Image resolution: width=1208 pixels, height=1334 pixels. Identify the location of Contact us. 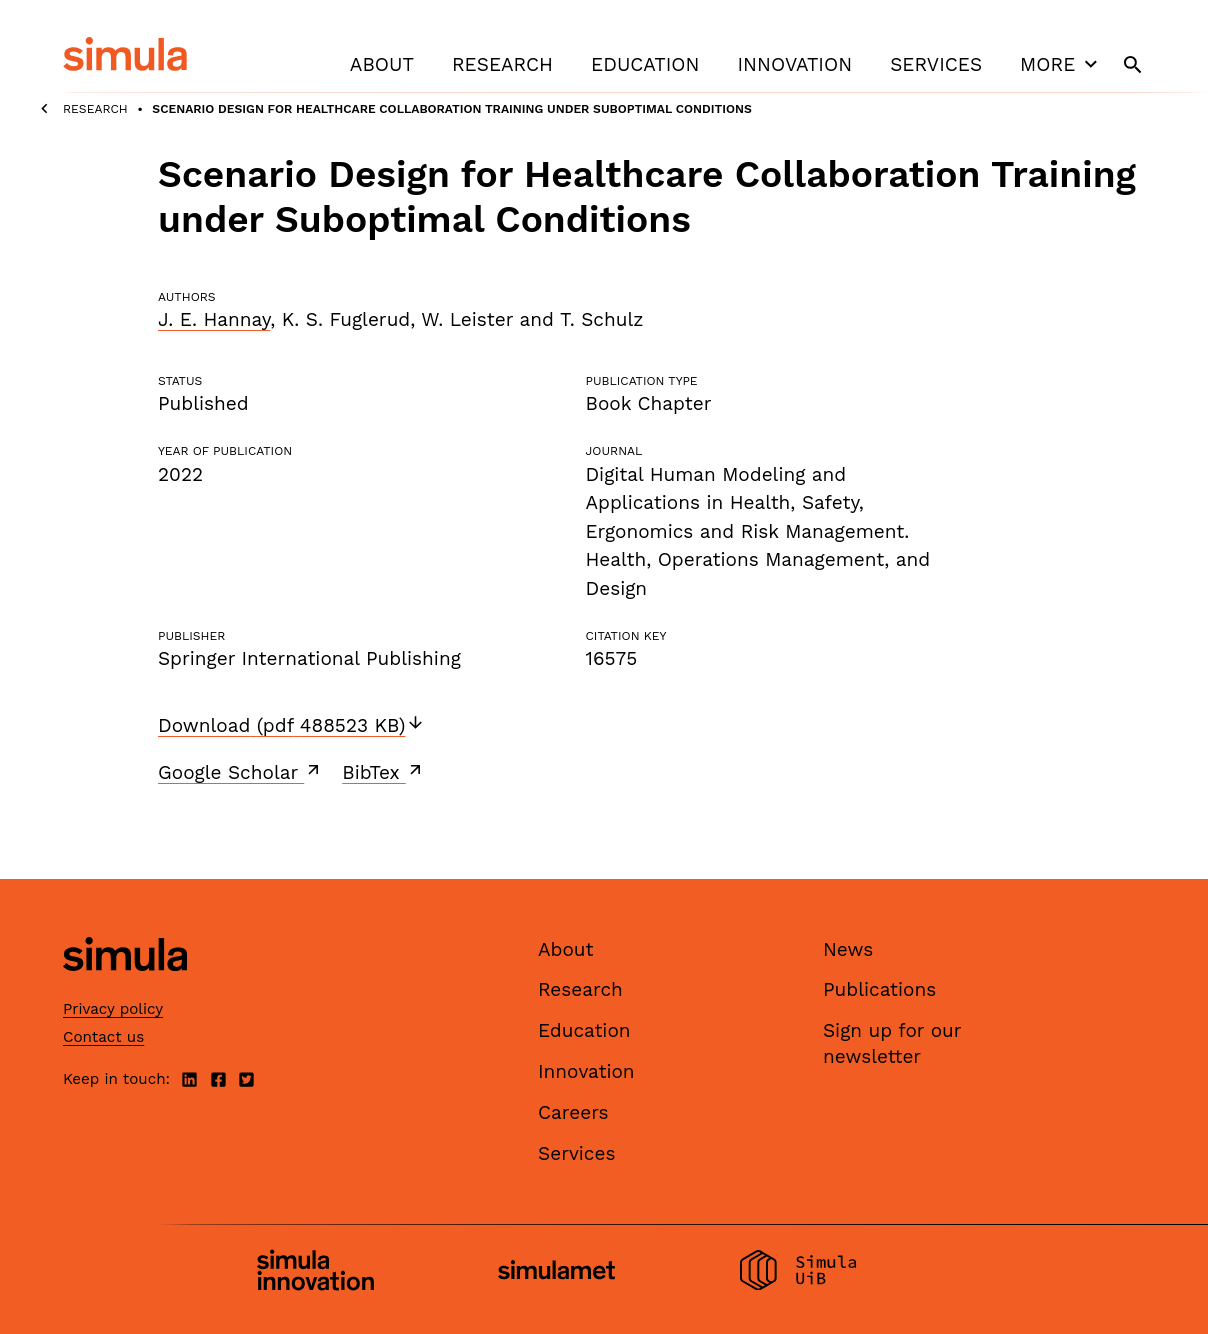
(103, 1037).